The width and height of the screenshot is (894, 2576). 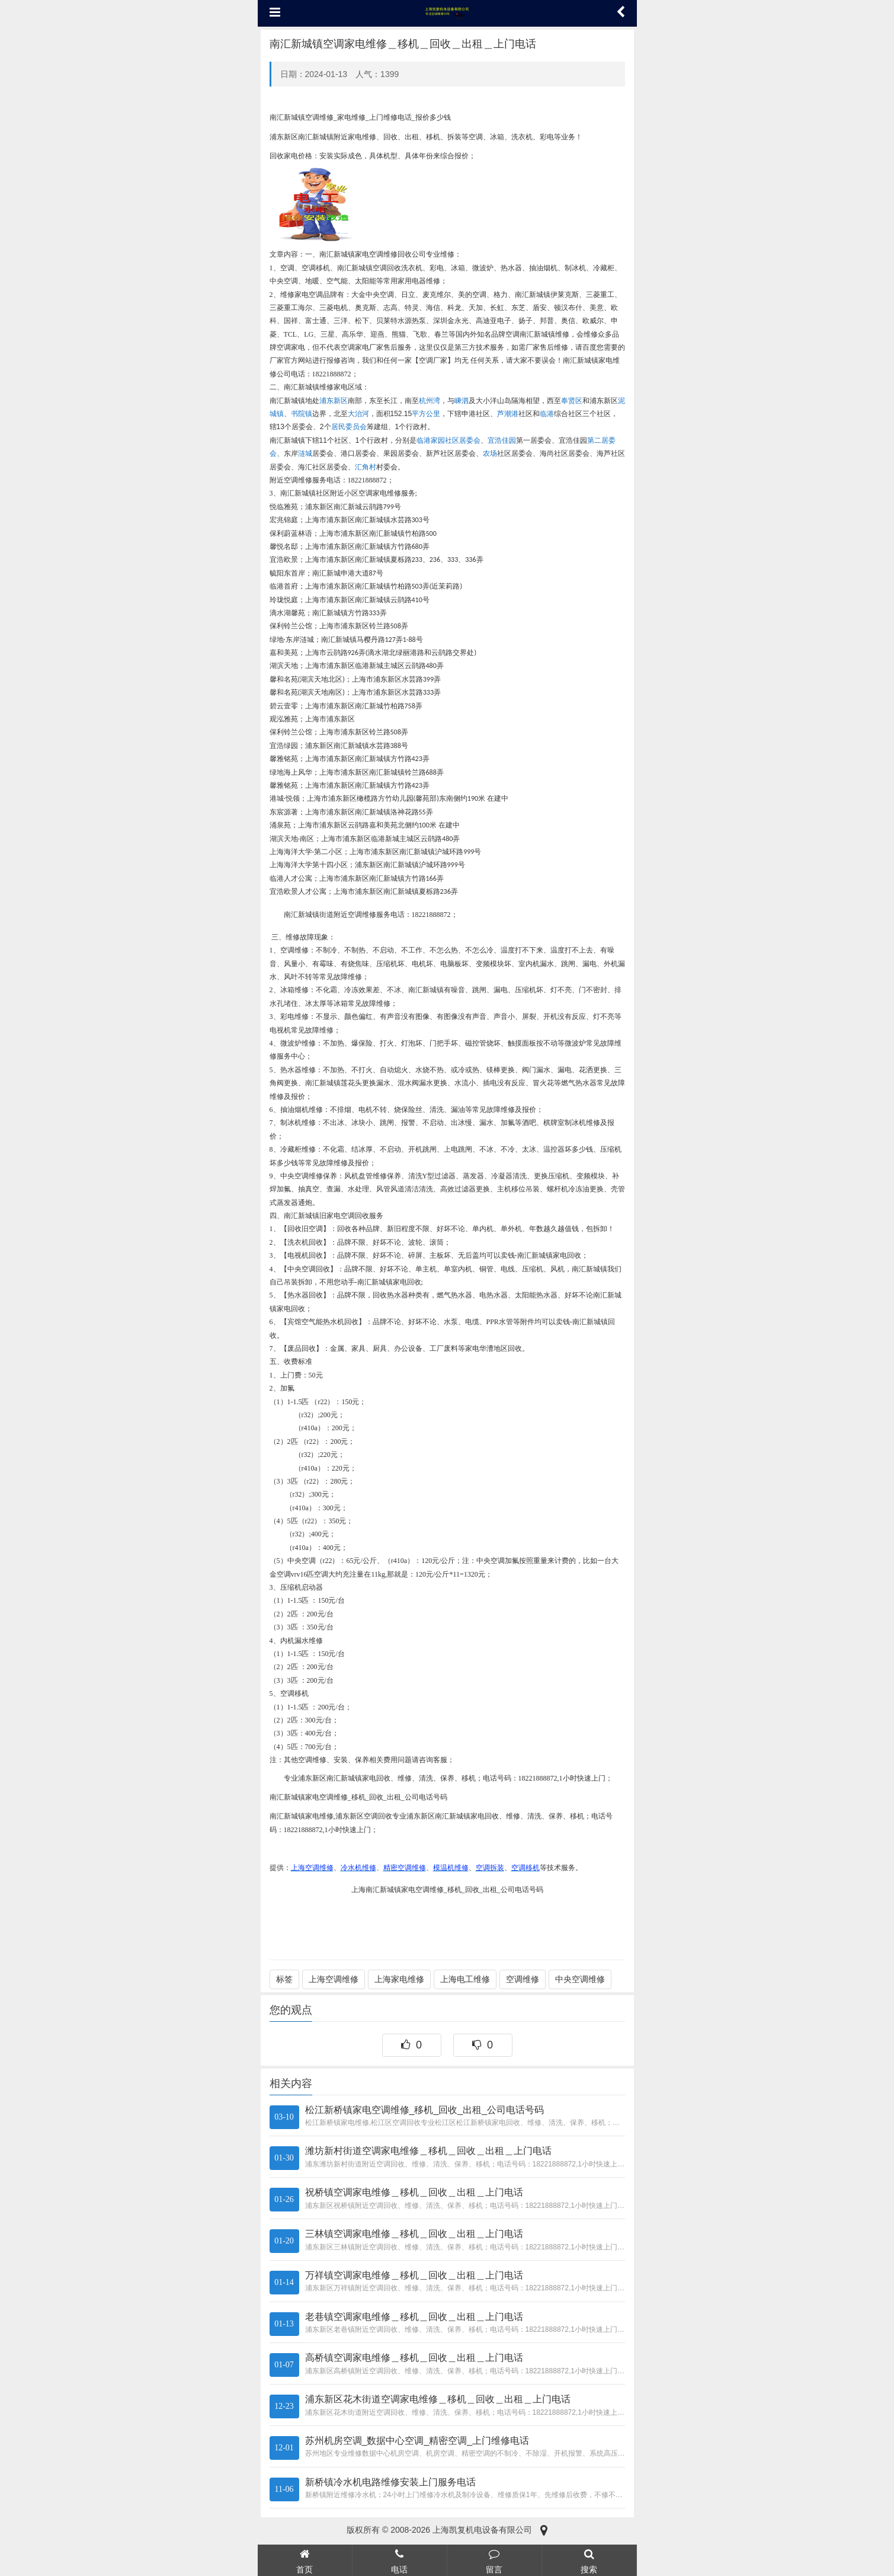 I want to click on 潍坊新村街道空调家电维修＿移机＿回收＿出租＿上门电话, so click(x=428, y=2151).